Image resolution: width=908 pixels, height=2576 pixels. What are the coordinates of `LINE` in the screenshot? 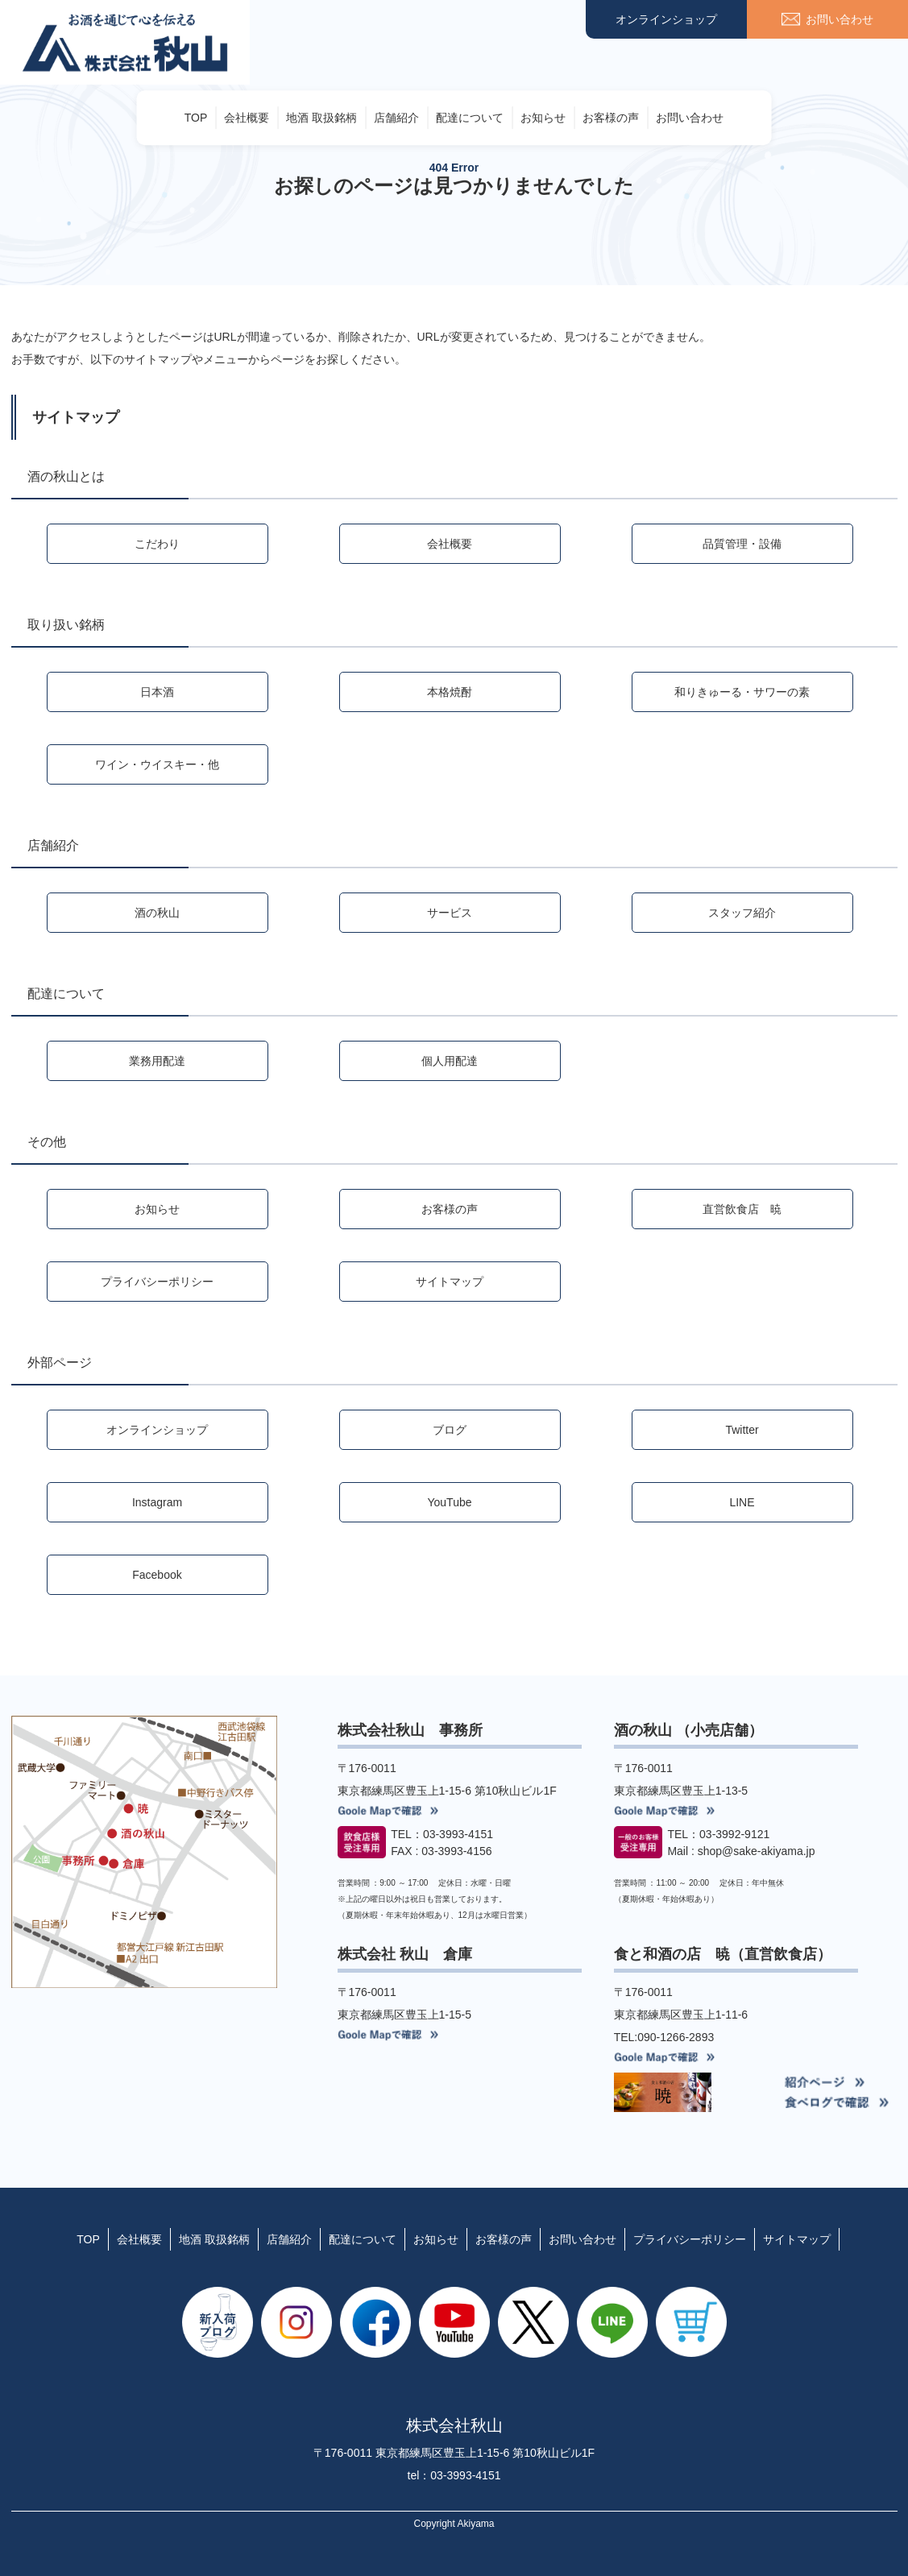 It's located at (741, 1502).